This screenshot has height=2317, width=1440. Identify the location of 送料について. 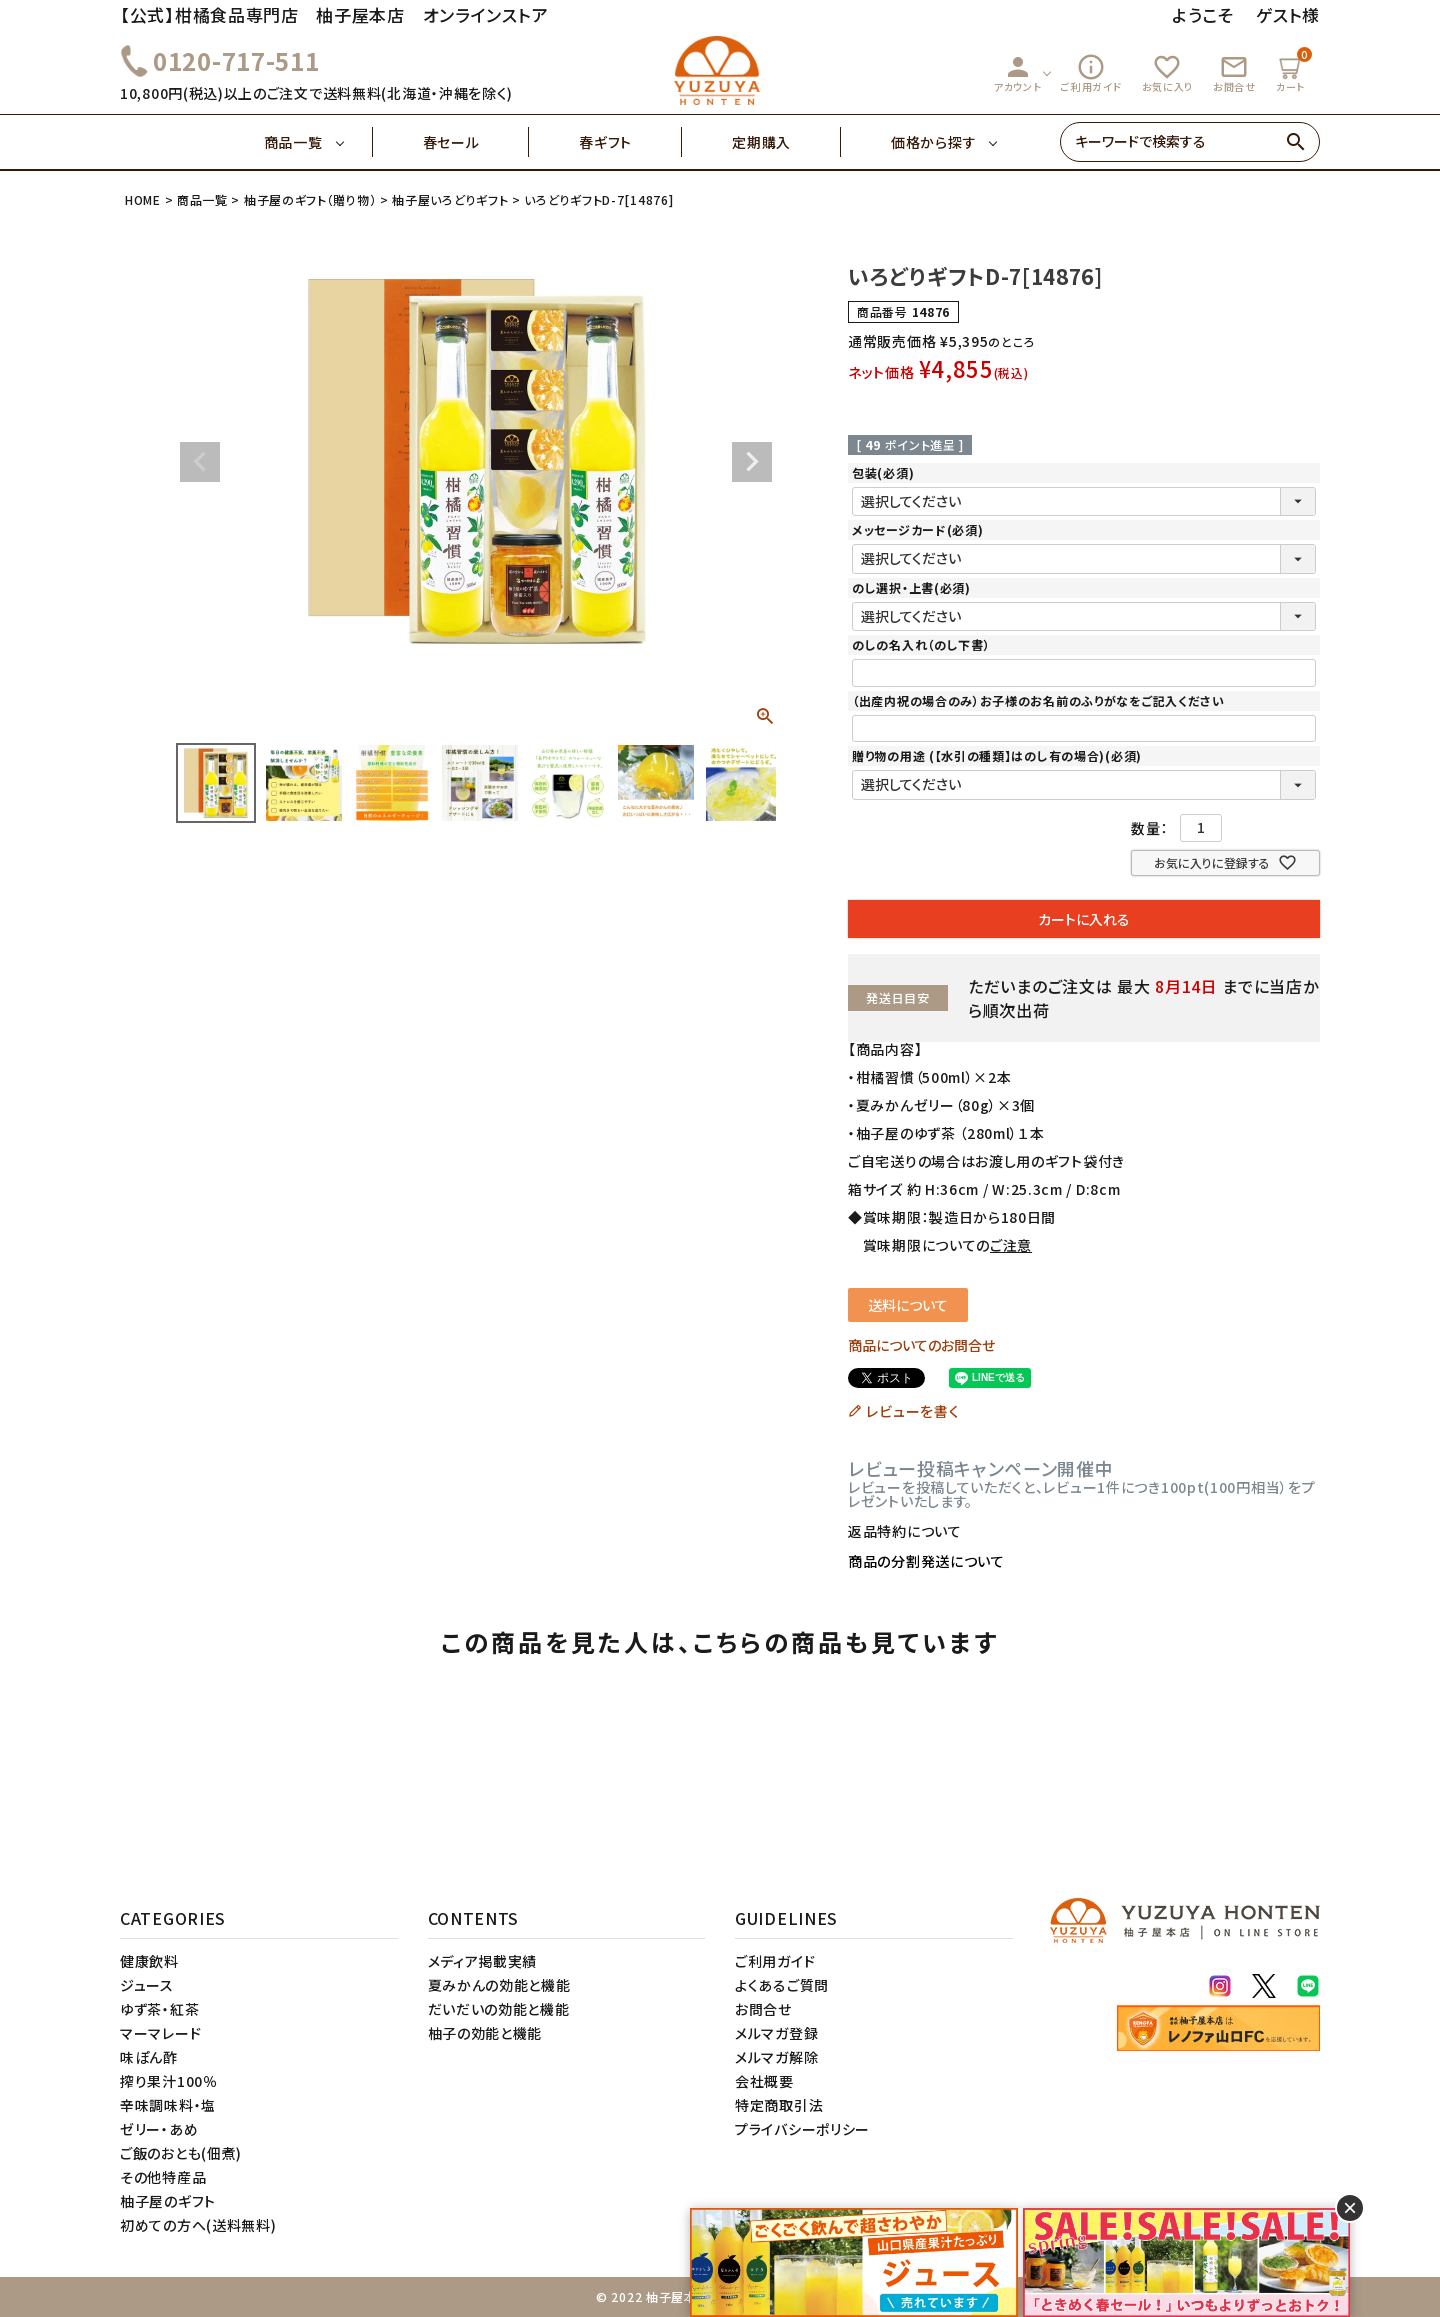
(908, 1305).